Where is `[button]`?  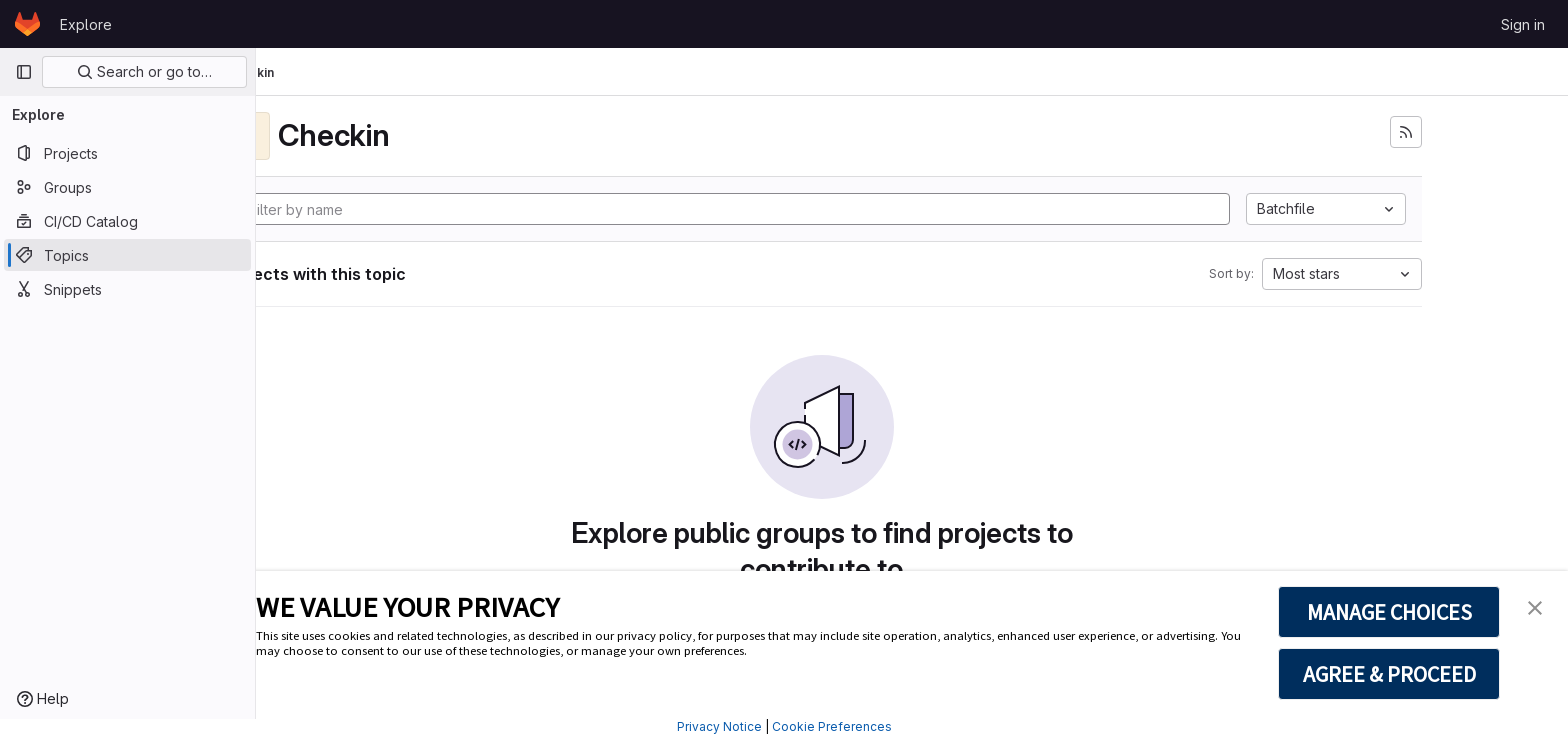 [button] is located at coordinates (1535, 606).